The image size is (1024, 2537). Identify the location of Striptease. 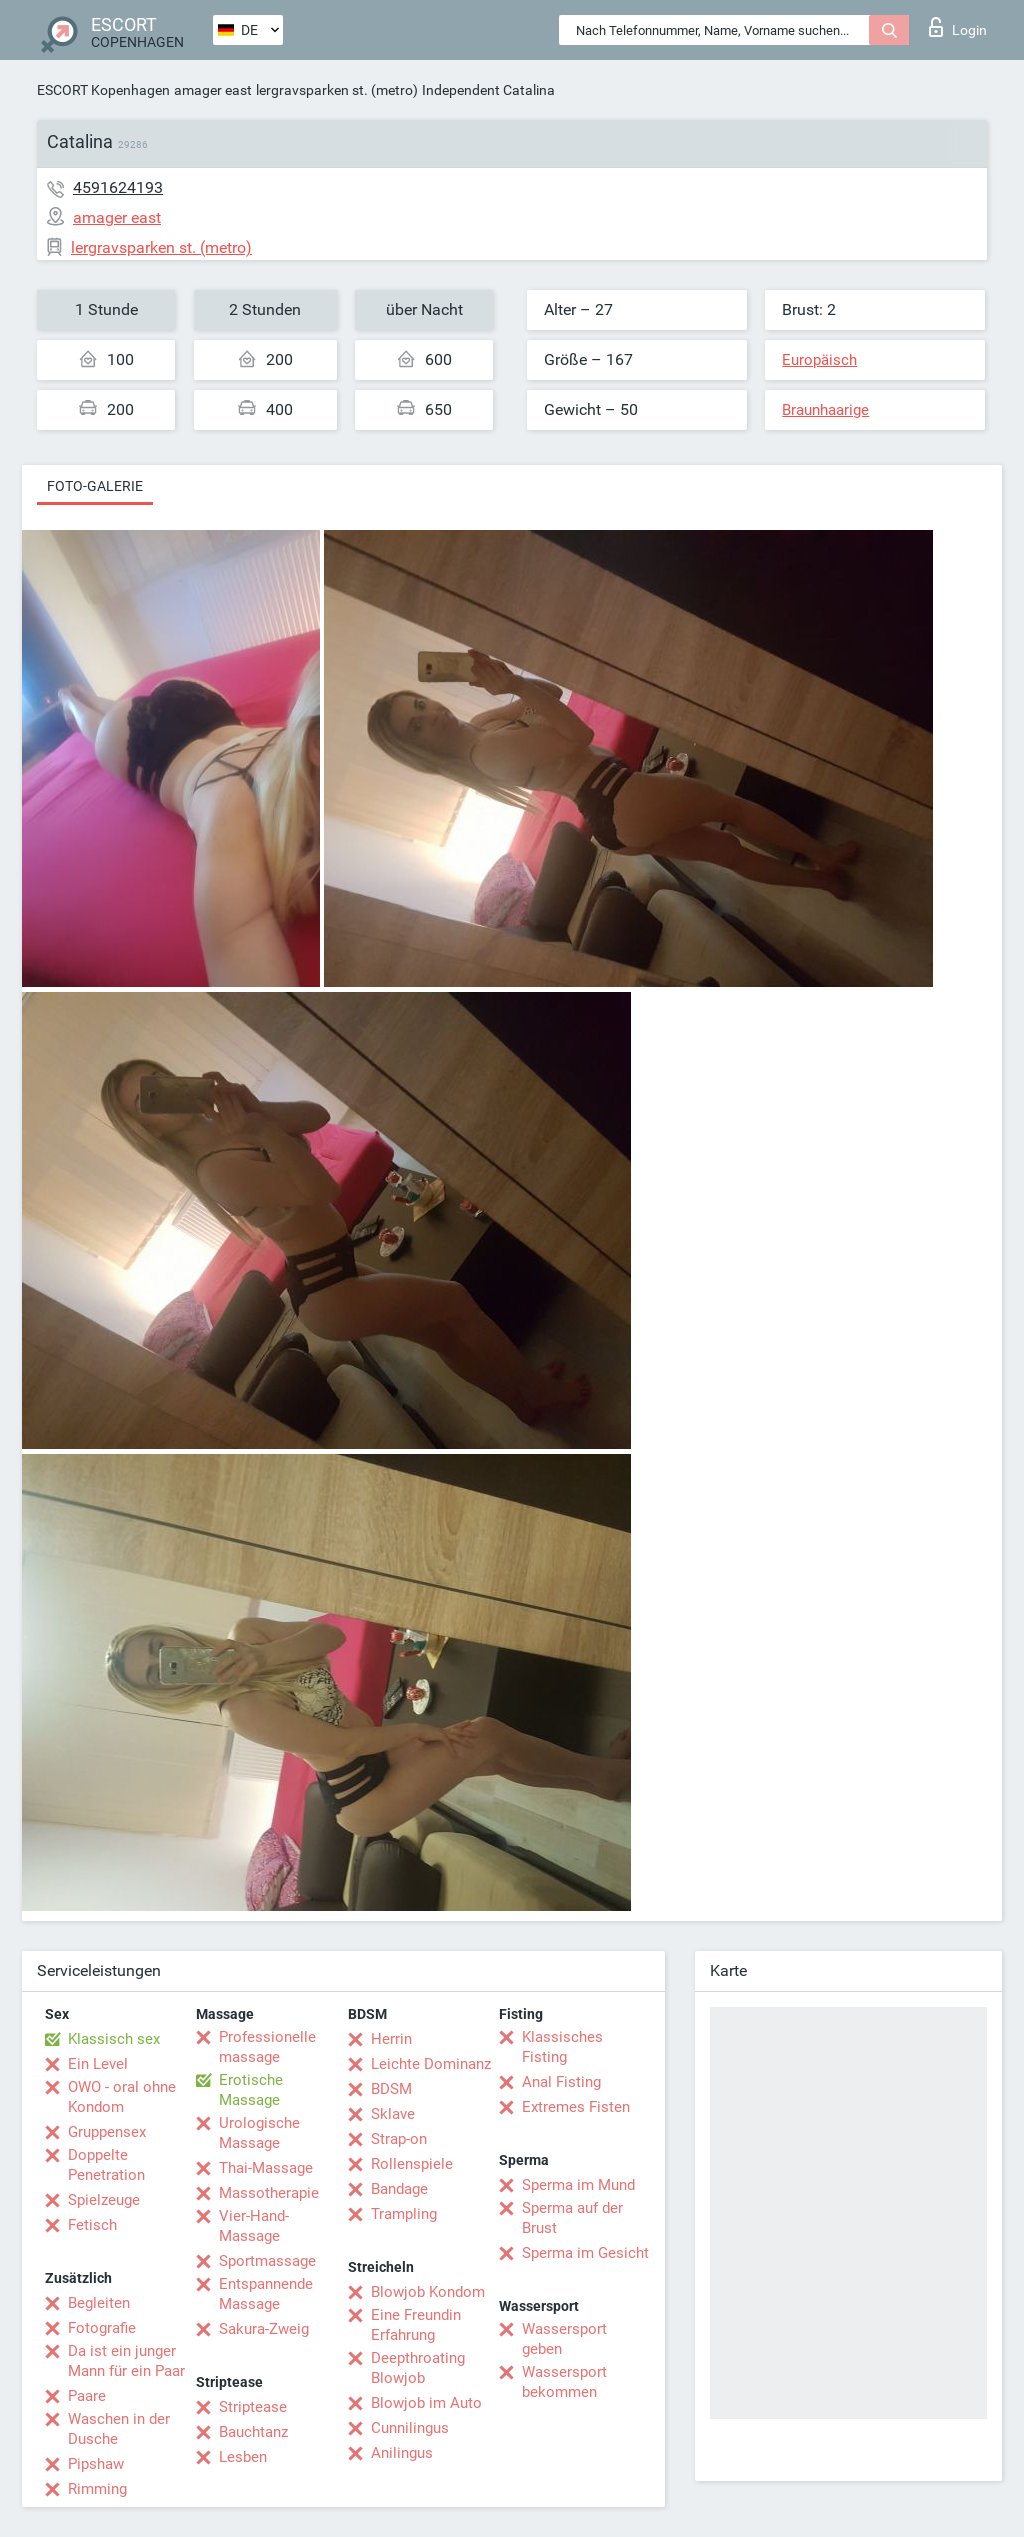
(253, 2407).